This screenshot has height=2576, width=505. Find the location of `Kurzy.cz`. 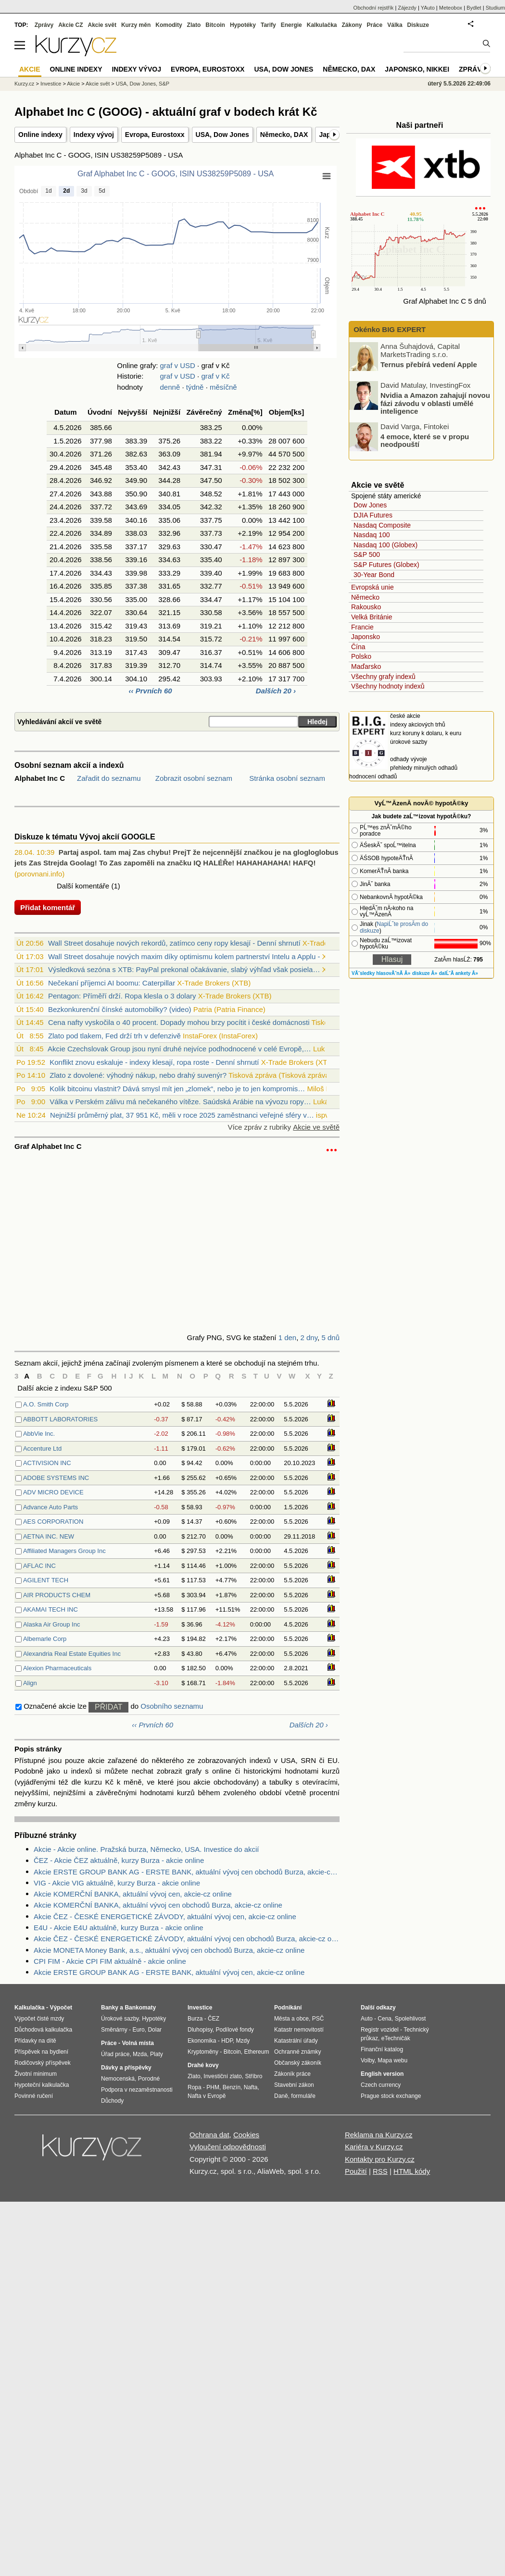

Kurzy.cz is located at coordinates (24, 83).